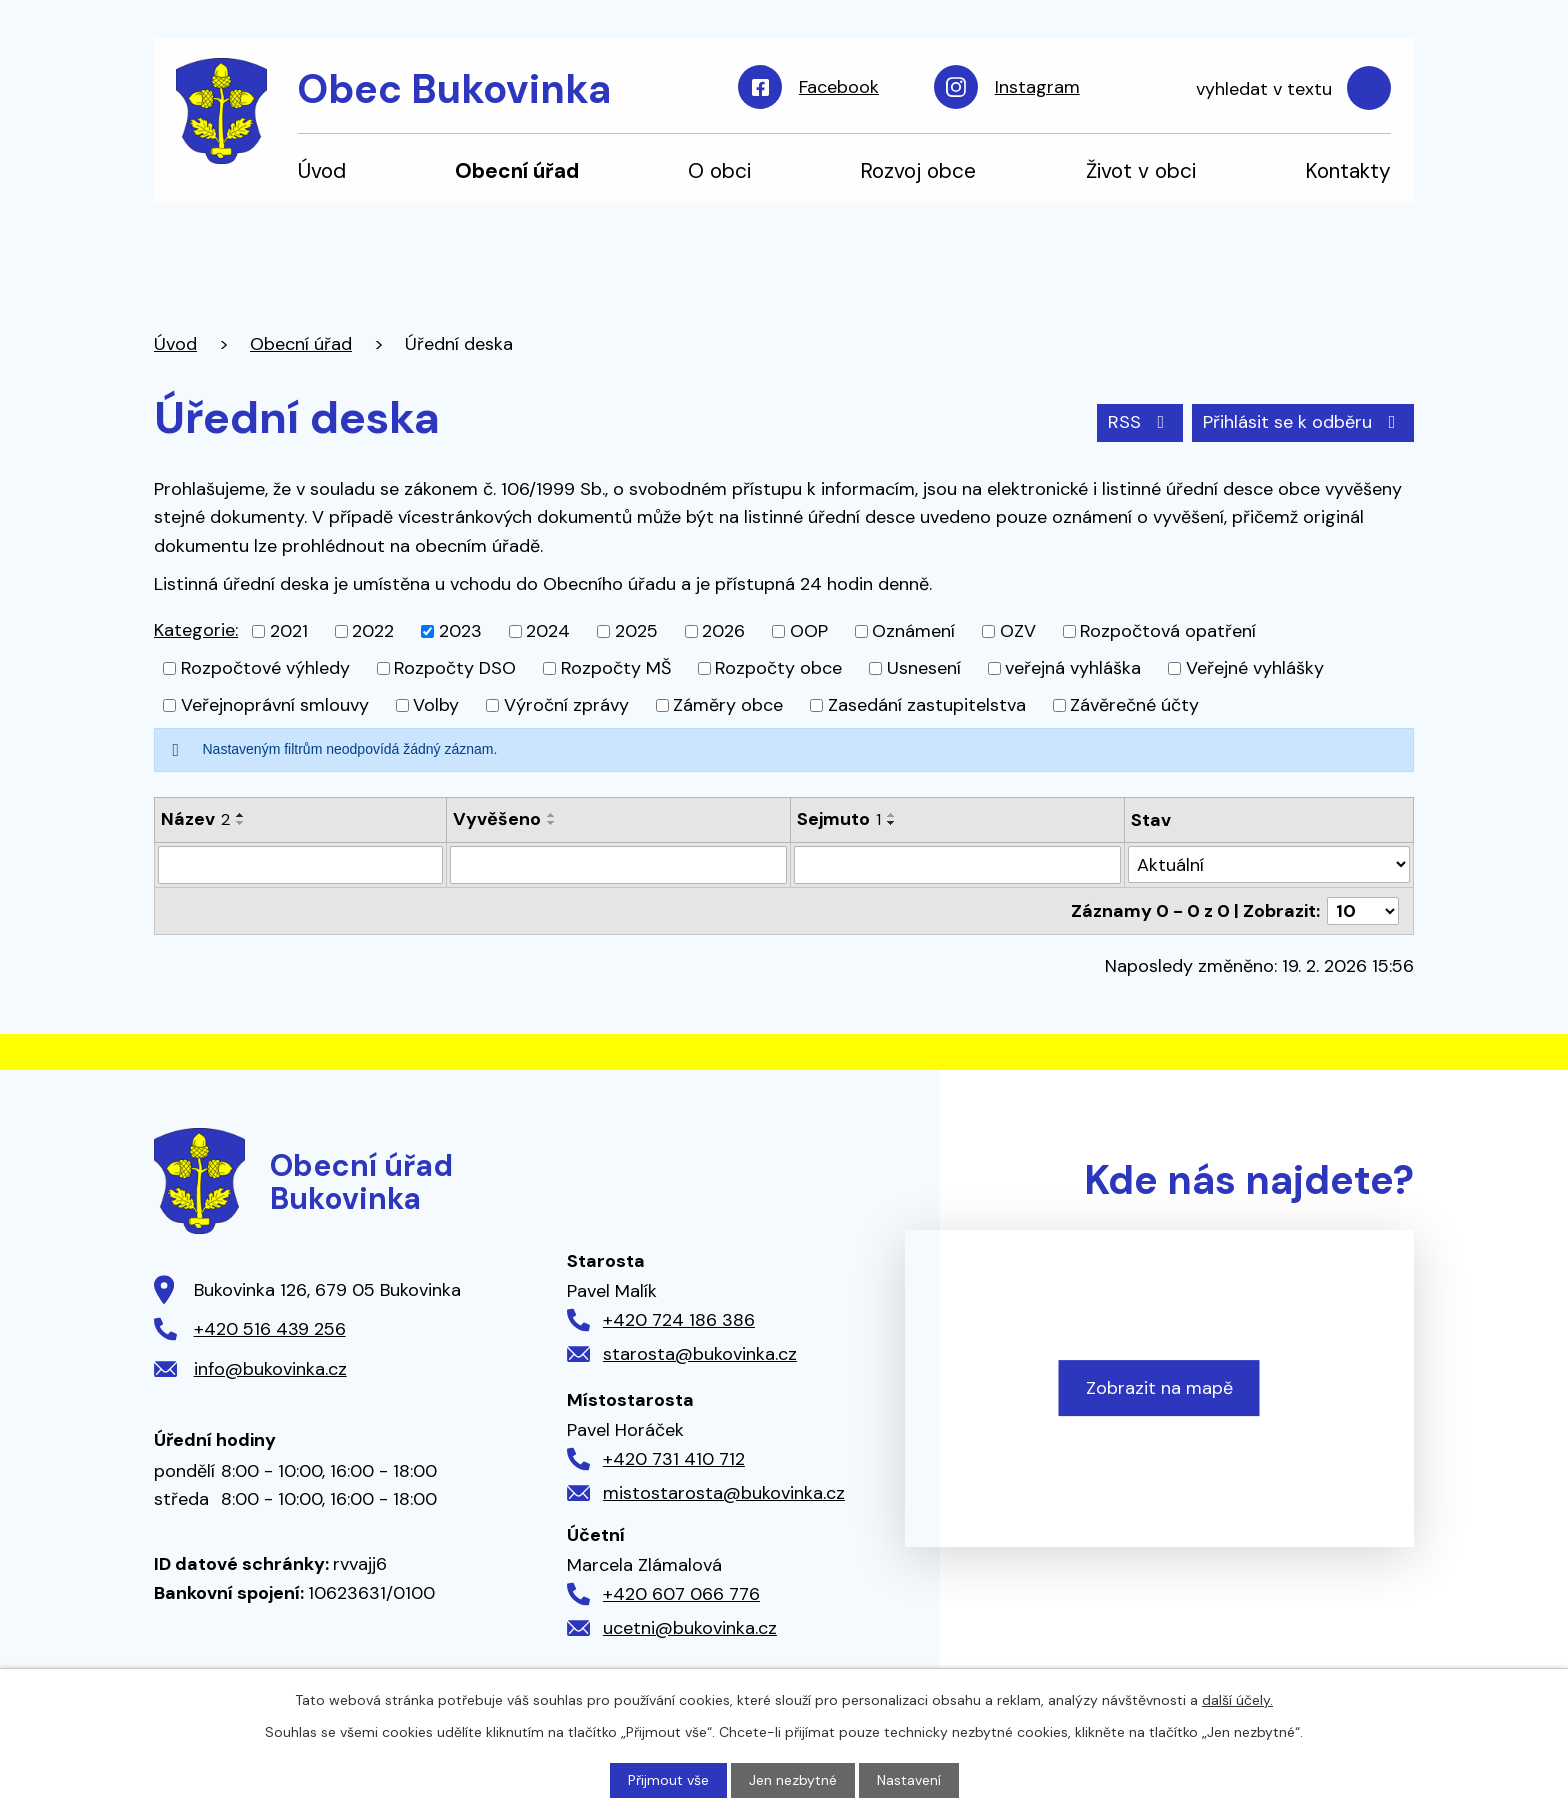 Image resolution: width=1568 pixels, height=1817 pixels. What do you see at coordinates (497, 819) in the screenshot?
I see `Vyvěšeno` at bounding box center [497, 819].